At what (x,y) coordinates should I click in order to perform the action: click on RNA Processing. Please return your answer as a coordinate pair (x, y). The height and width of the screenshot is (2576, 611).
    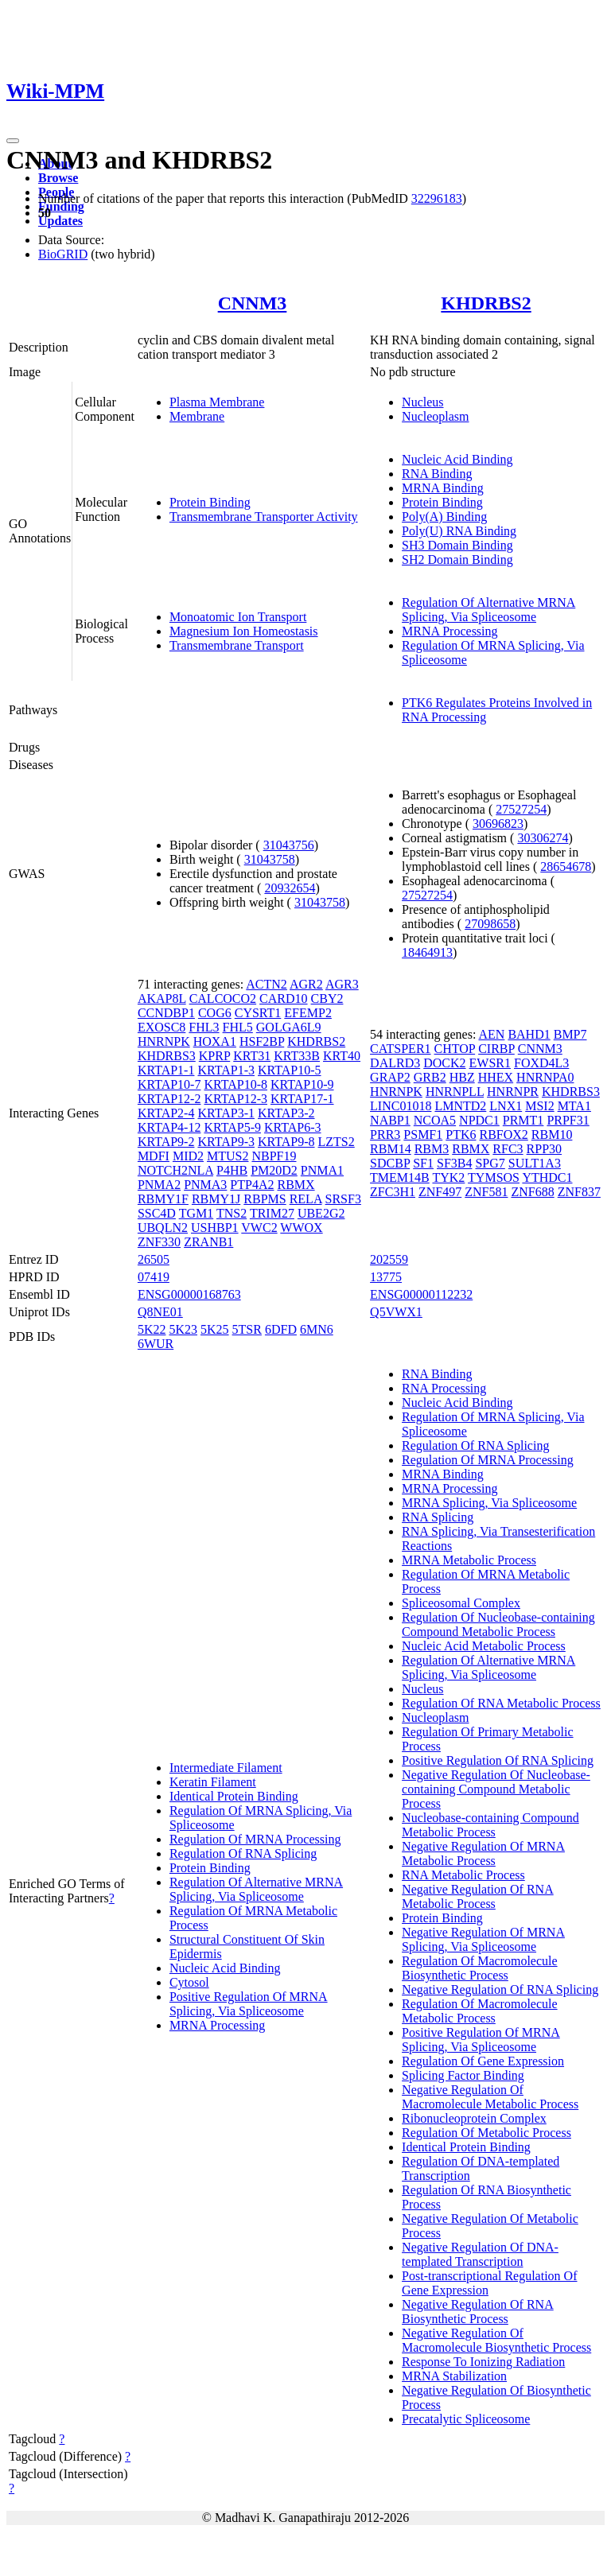
    Looking at the image, I should click on (444, 1388).